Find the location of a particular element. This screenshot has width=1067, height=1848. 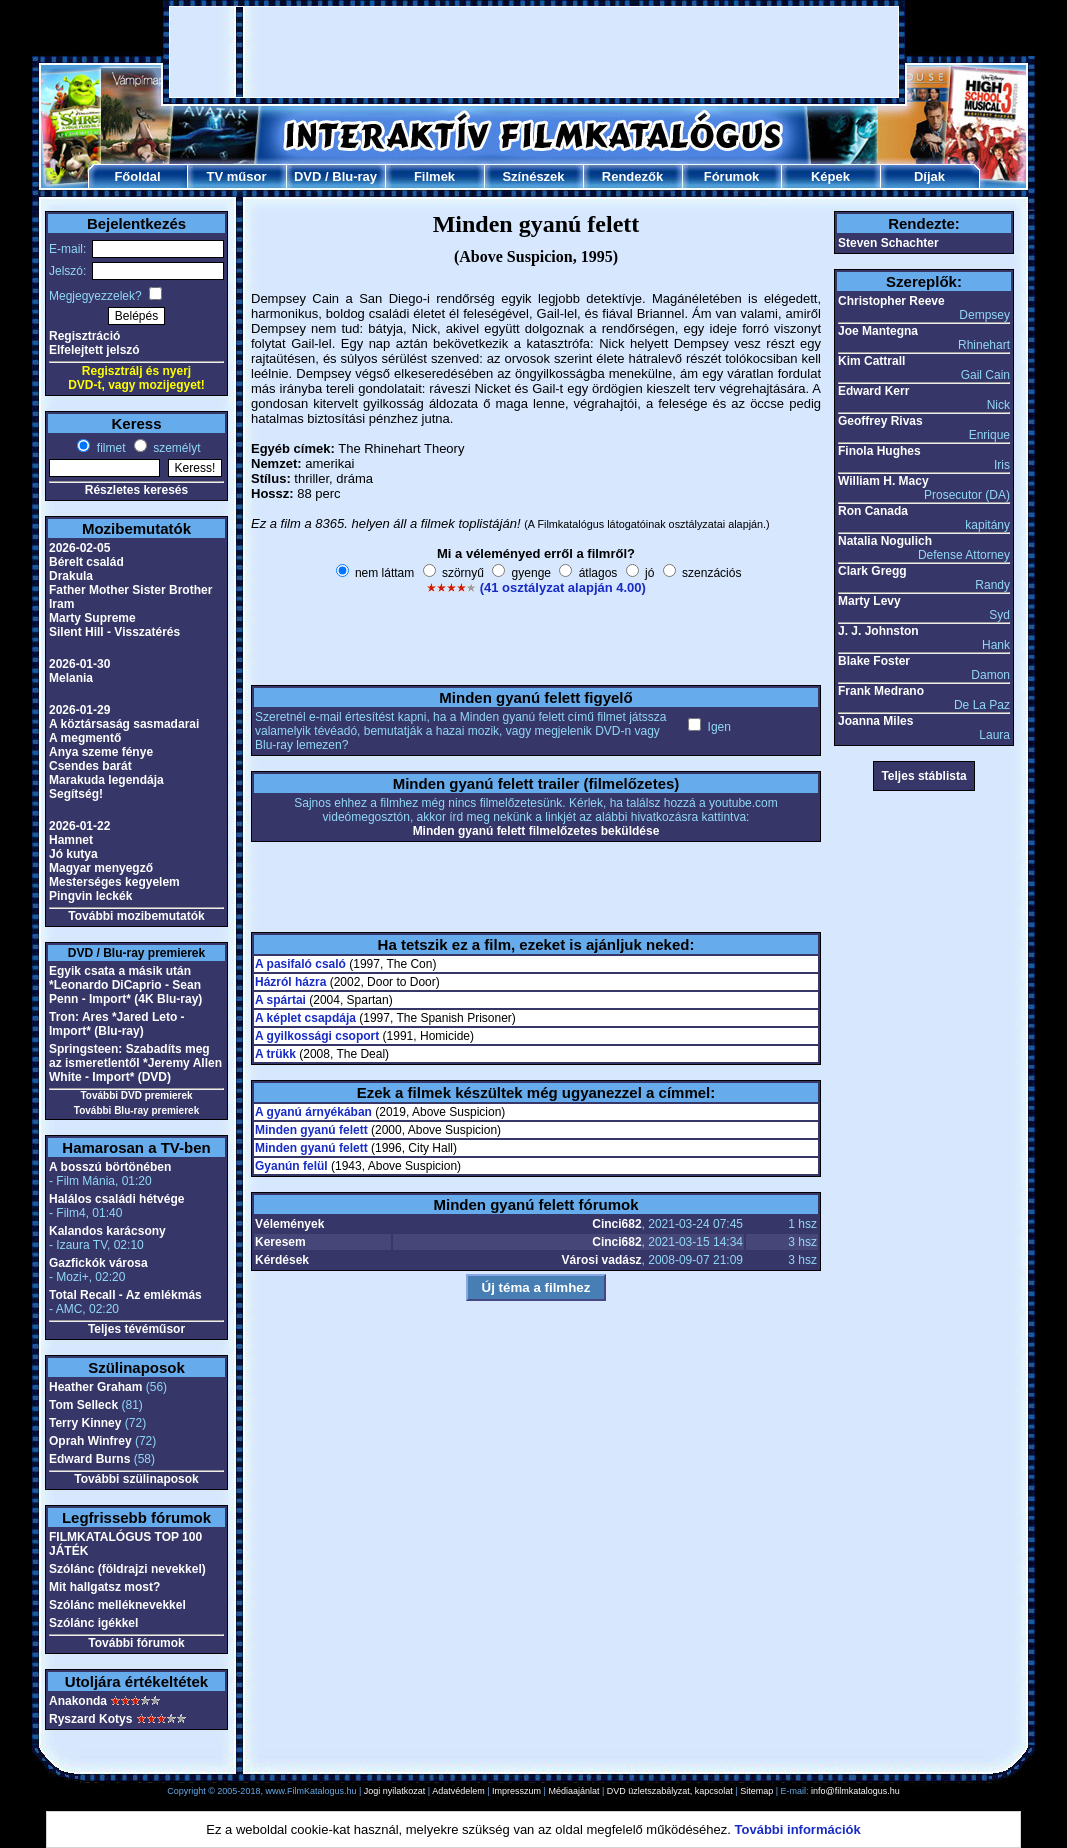

Cinci682 is located at coordinates (616, 1224).